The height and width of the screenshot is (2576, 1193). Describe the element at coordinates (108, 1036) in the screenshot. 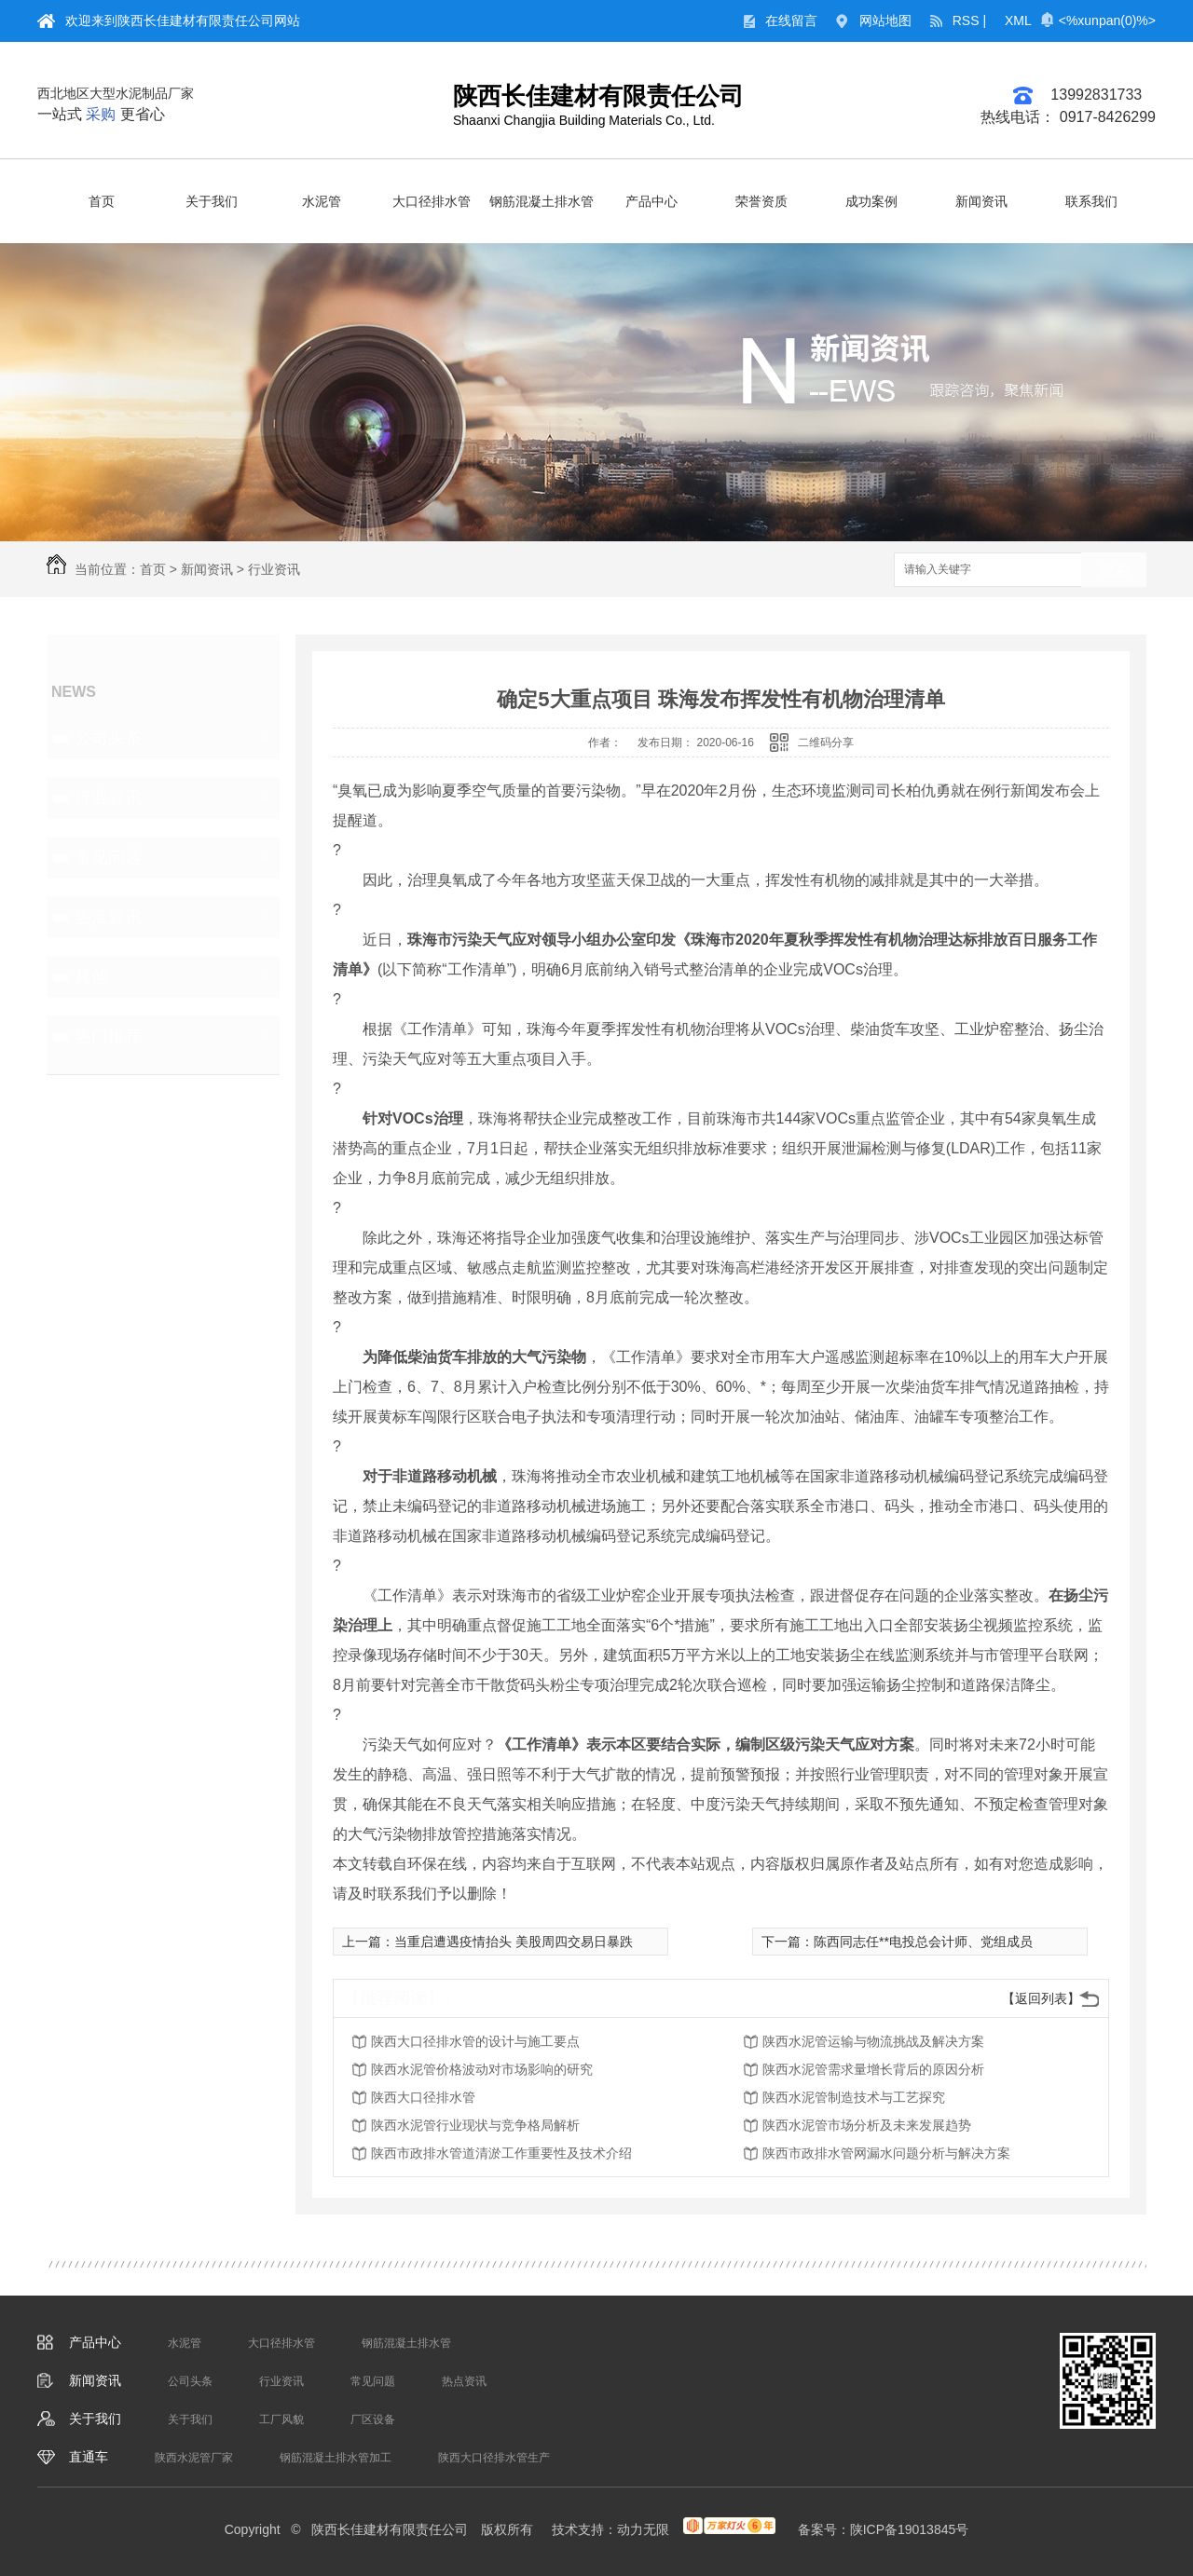

I see `热门推荐` at that location.